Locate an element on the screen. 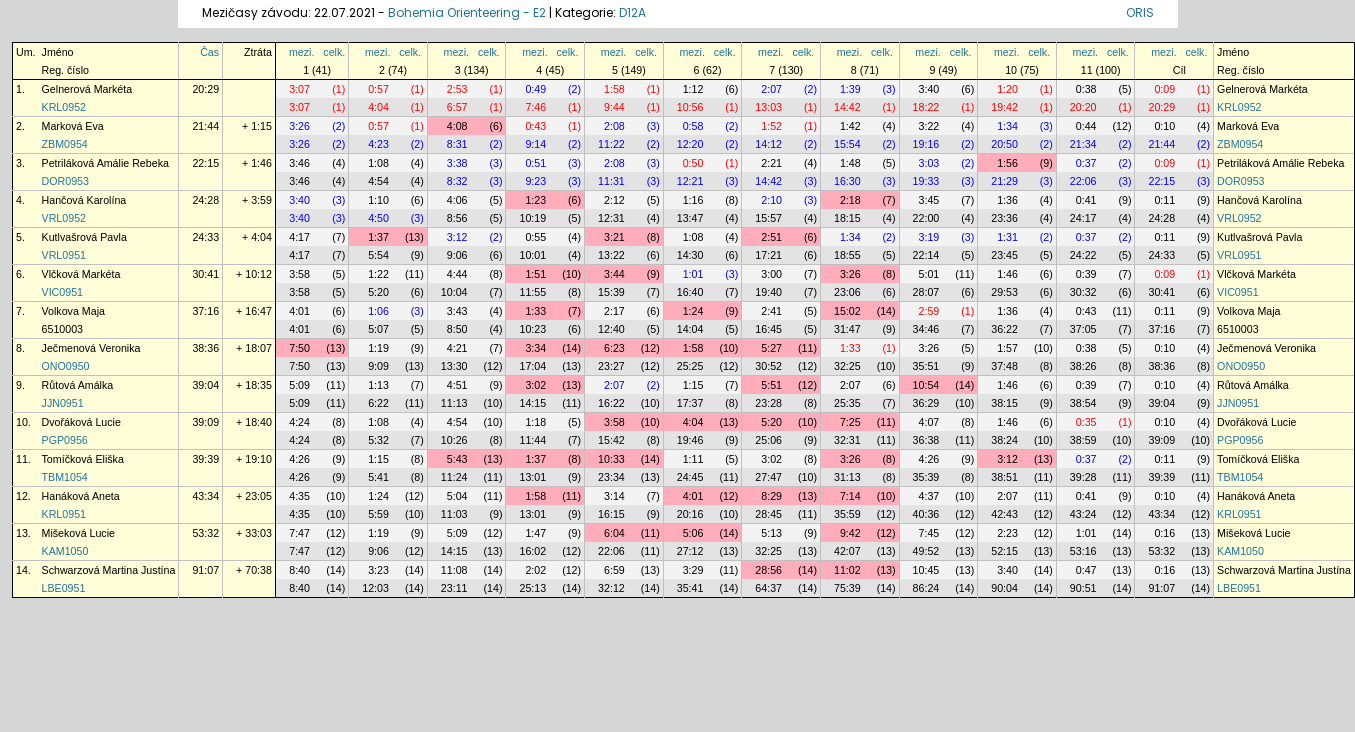 The width and height of the screenshot is (1355, 732). 16:40 is located at coordinates (690, 292).